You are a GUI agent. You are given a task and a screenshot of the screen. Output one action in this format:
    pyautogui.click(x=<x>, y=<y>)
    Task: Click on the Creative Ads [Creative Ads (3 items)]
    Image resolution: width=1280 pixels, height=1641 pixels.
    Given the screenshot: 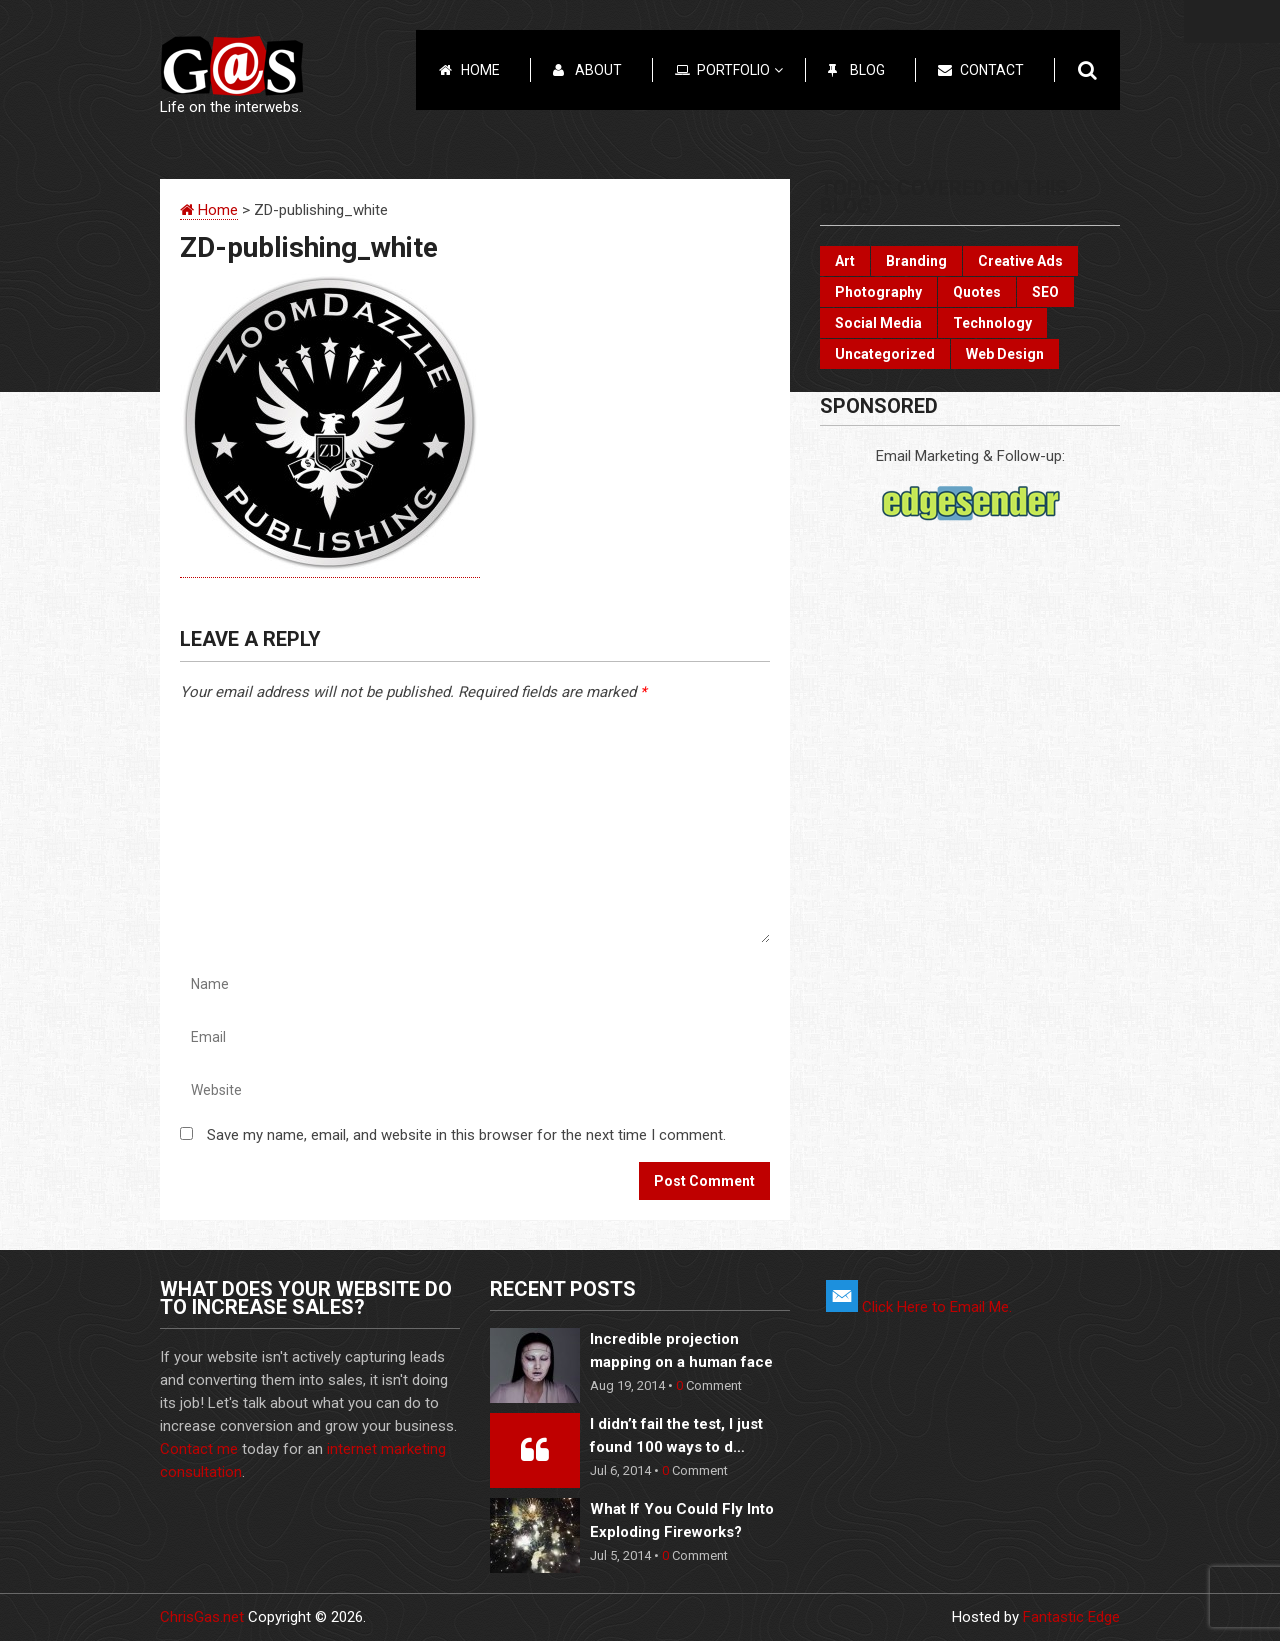 What is the action you would take?
    pyautogui.click(x=1020, y=261)
    